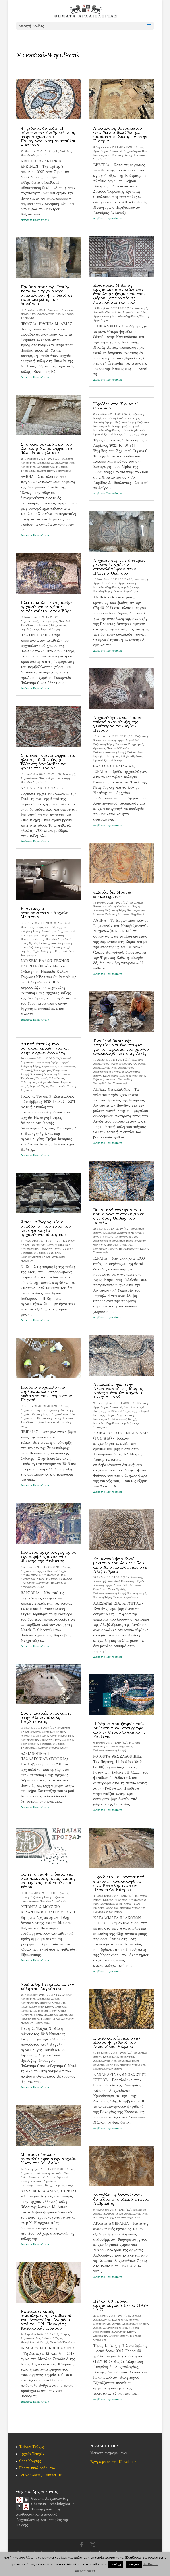 The width and height of the screenshot is (170, 2576). I want to click on 2022 (6.1), so click(123, 414).